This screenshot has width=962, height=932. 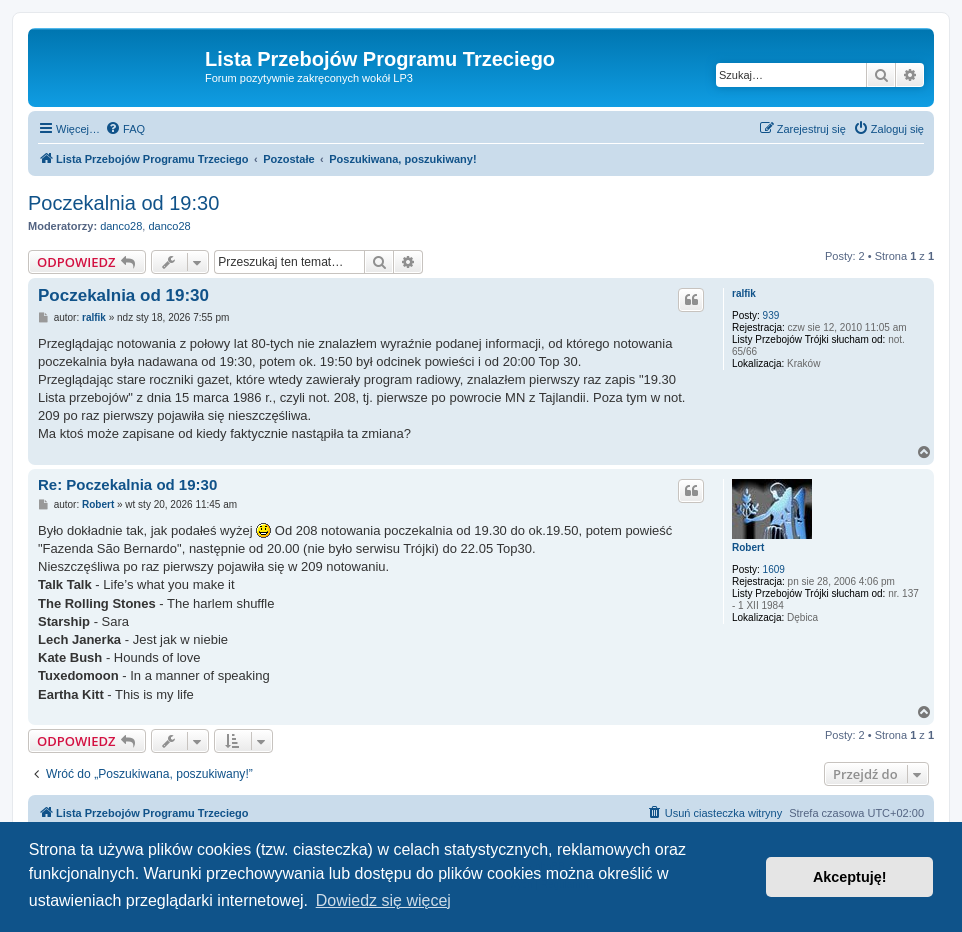 I want to click on Robert, so click(x=748, y=547).